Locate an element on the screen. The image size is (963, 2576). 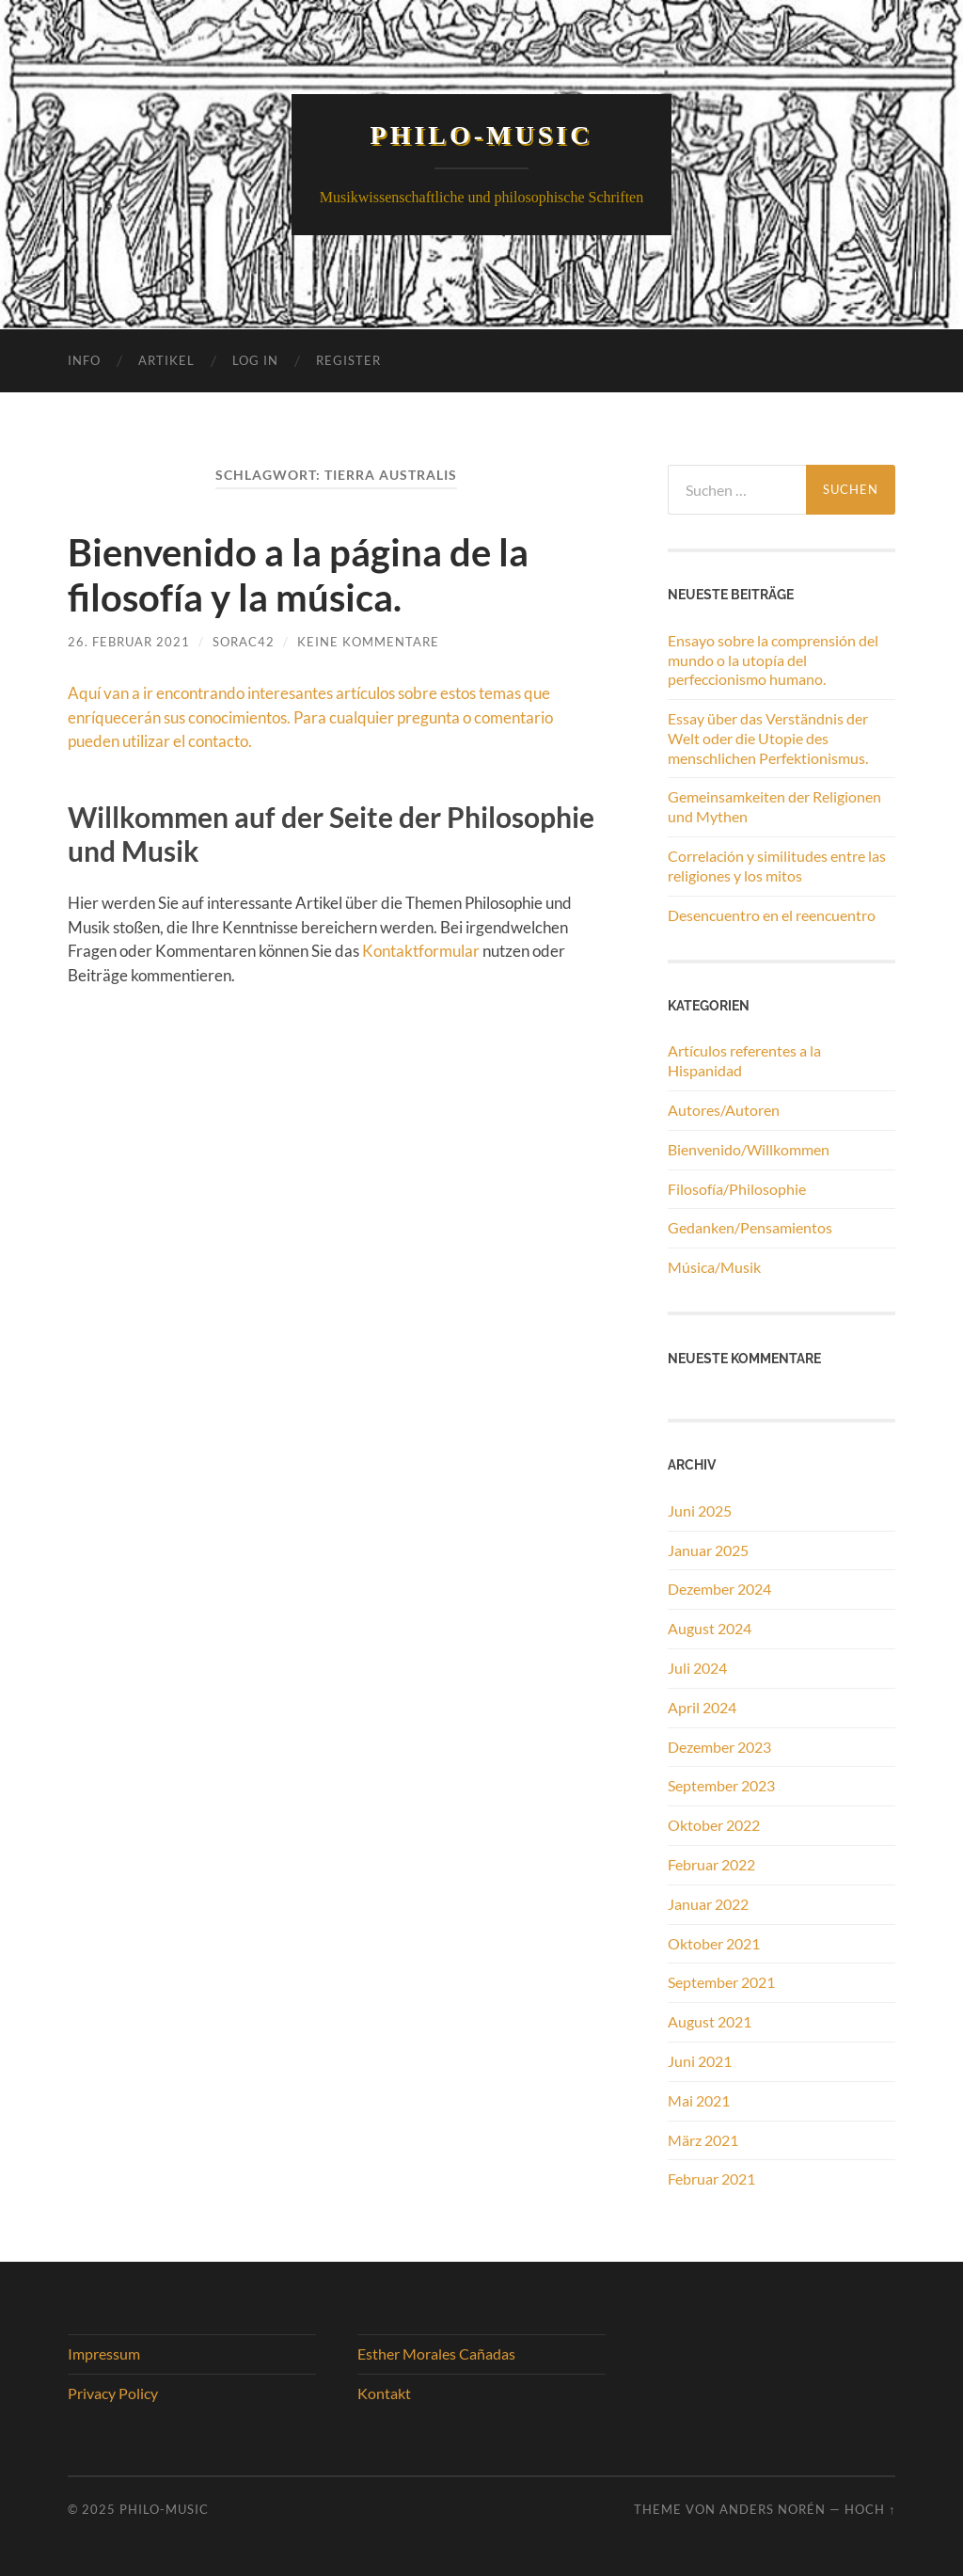
August 2021 is located at coordinates (709, 2021).